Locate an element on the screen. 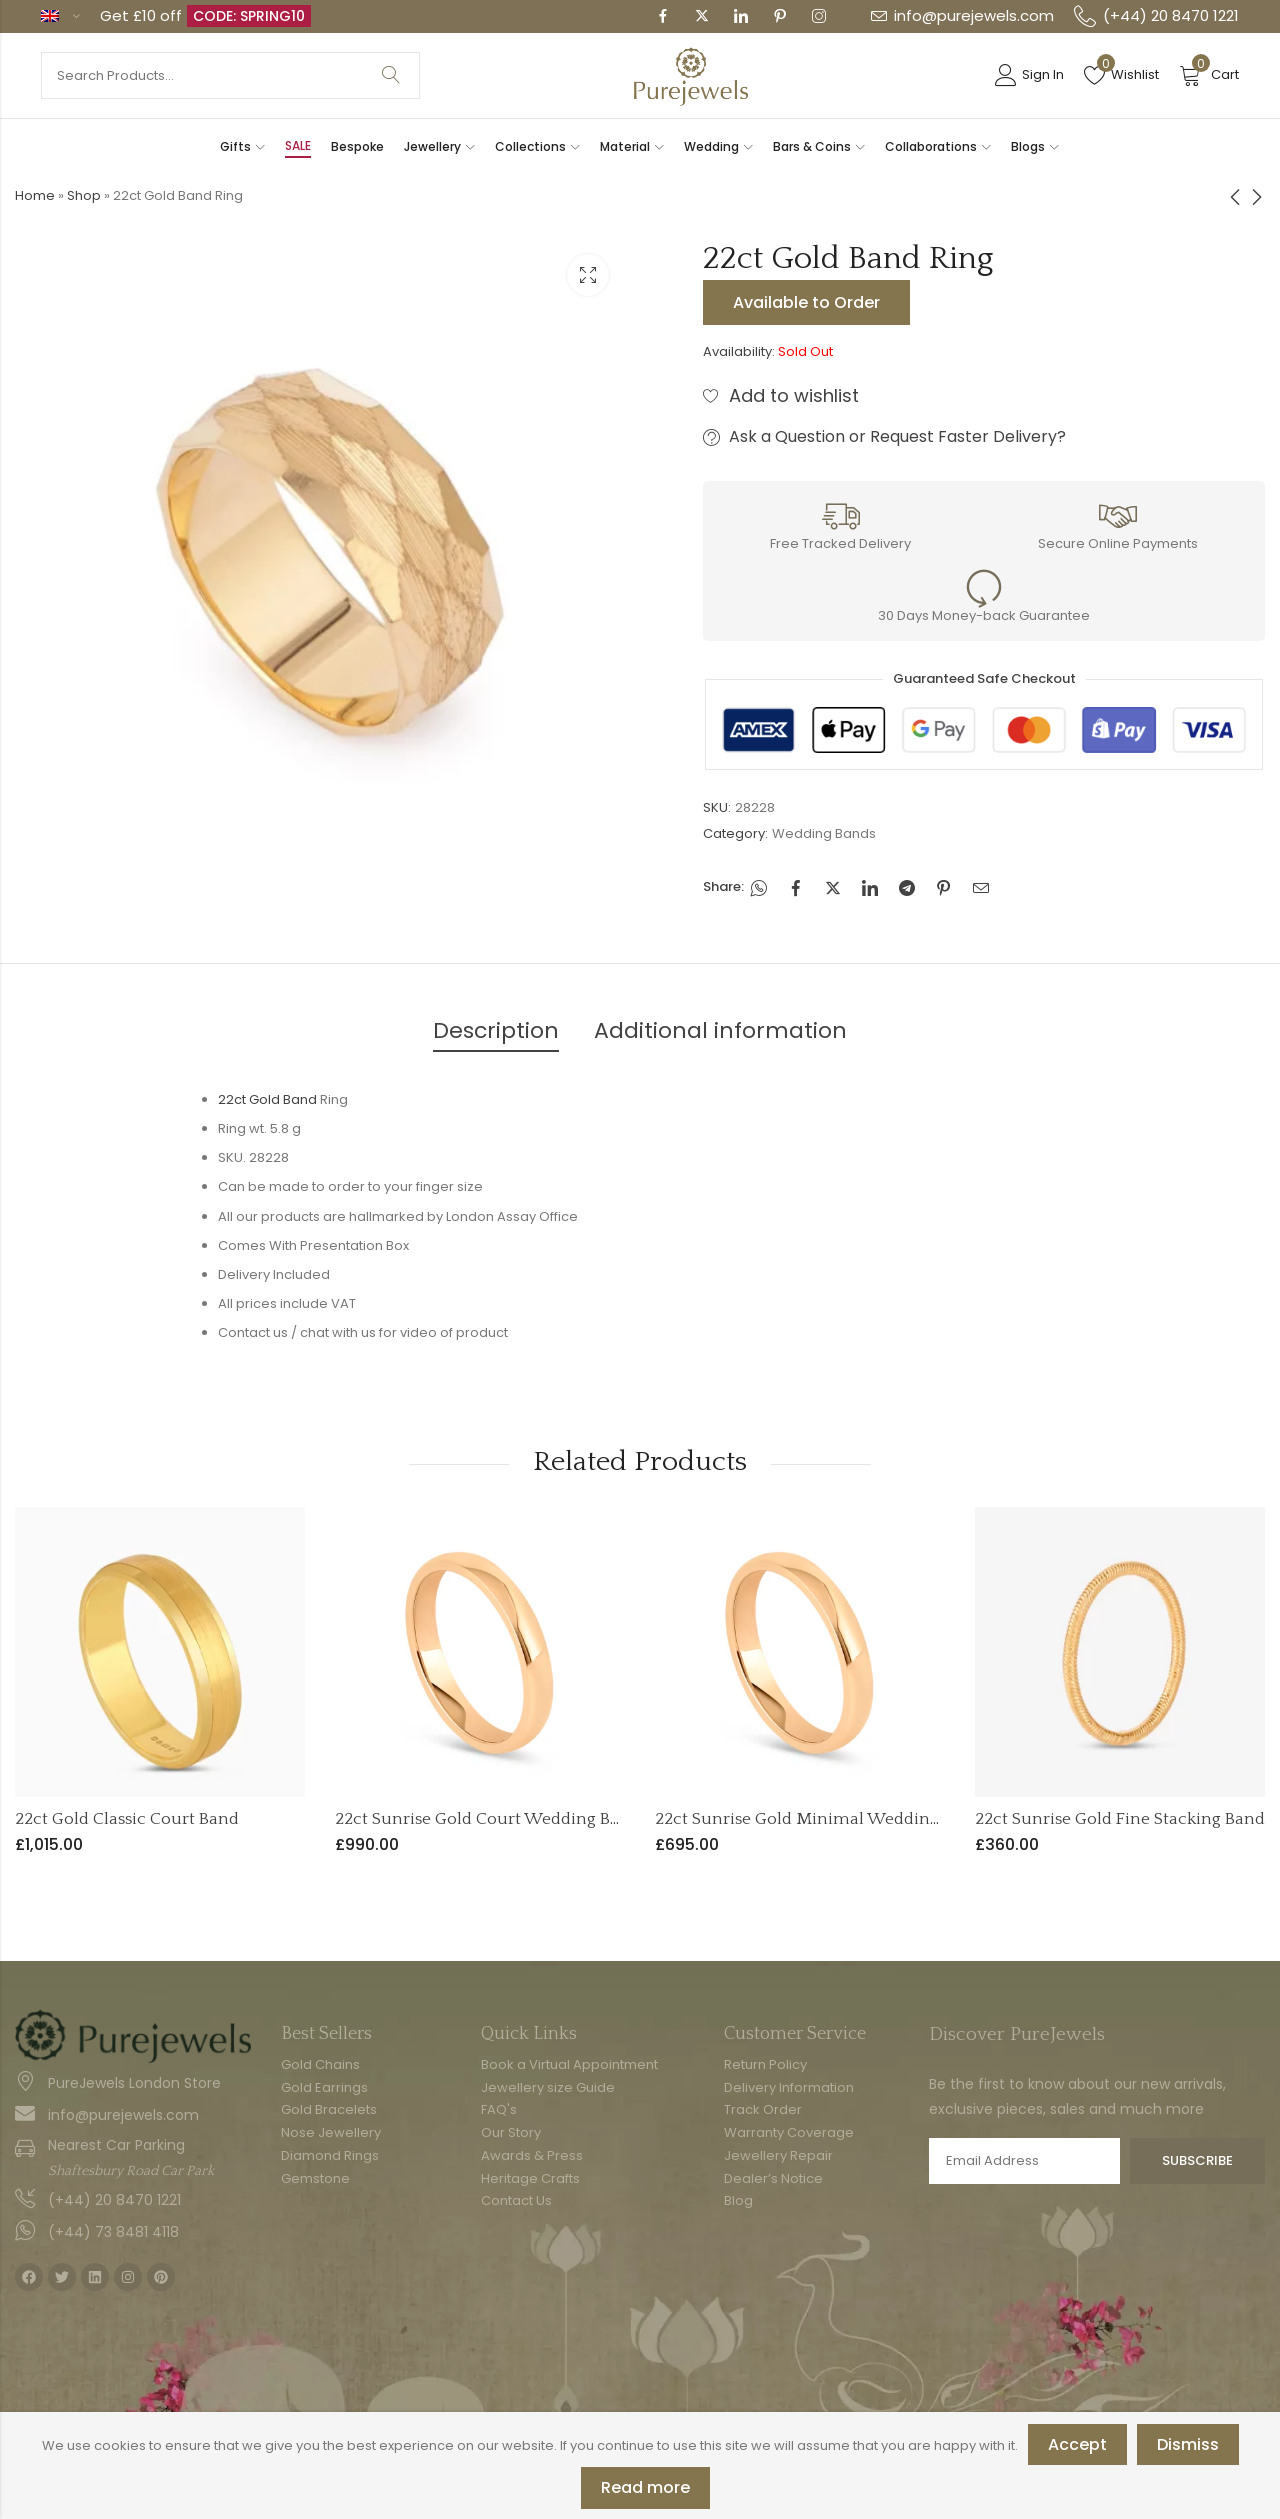 The height and width of the screenshot is (2519, 1280). Shop is located at coordinates (84, 195).